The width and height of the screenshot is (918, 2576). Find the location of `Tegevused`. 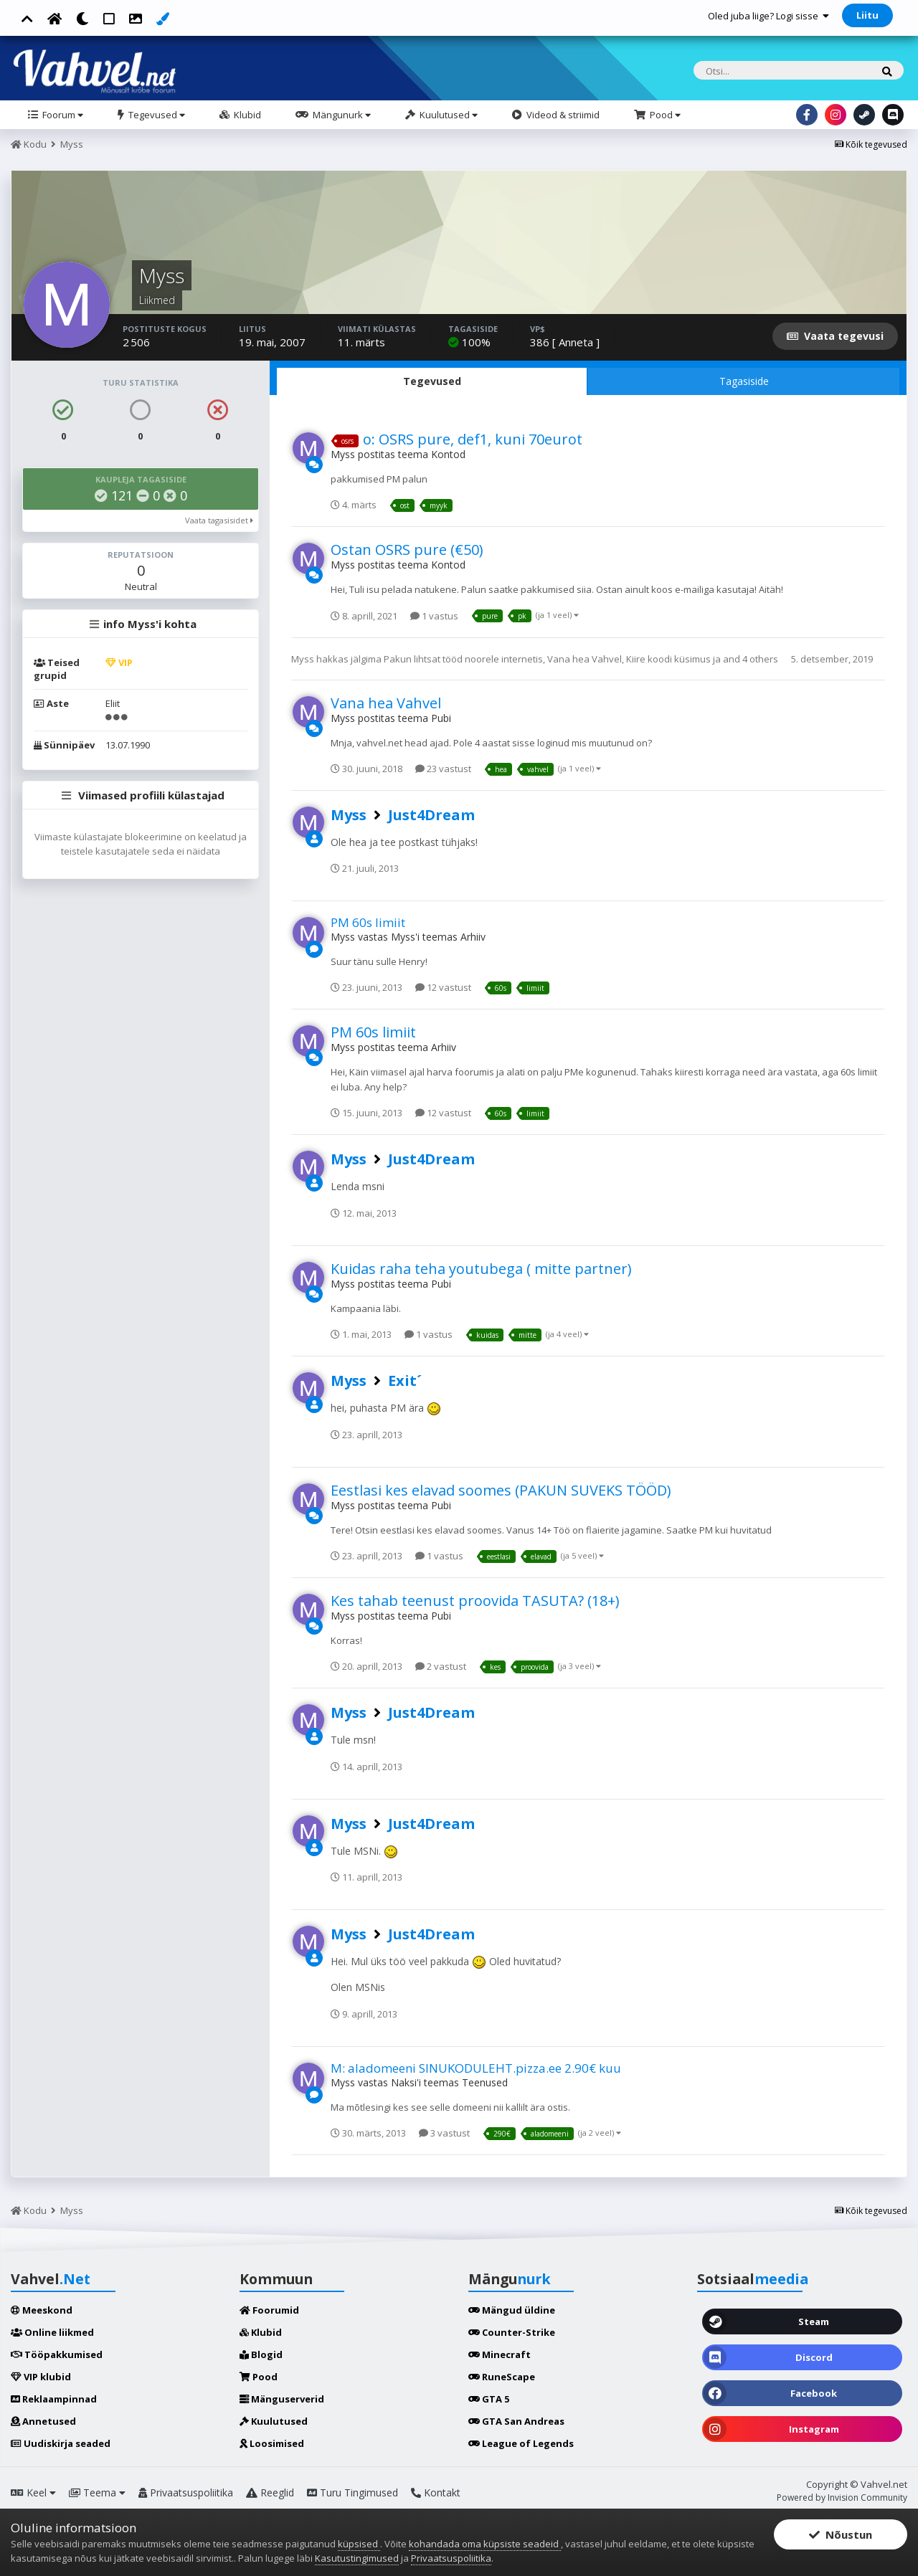

Tegevused is located at coordinates (155, 114).